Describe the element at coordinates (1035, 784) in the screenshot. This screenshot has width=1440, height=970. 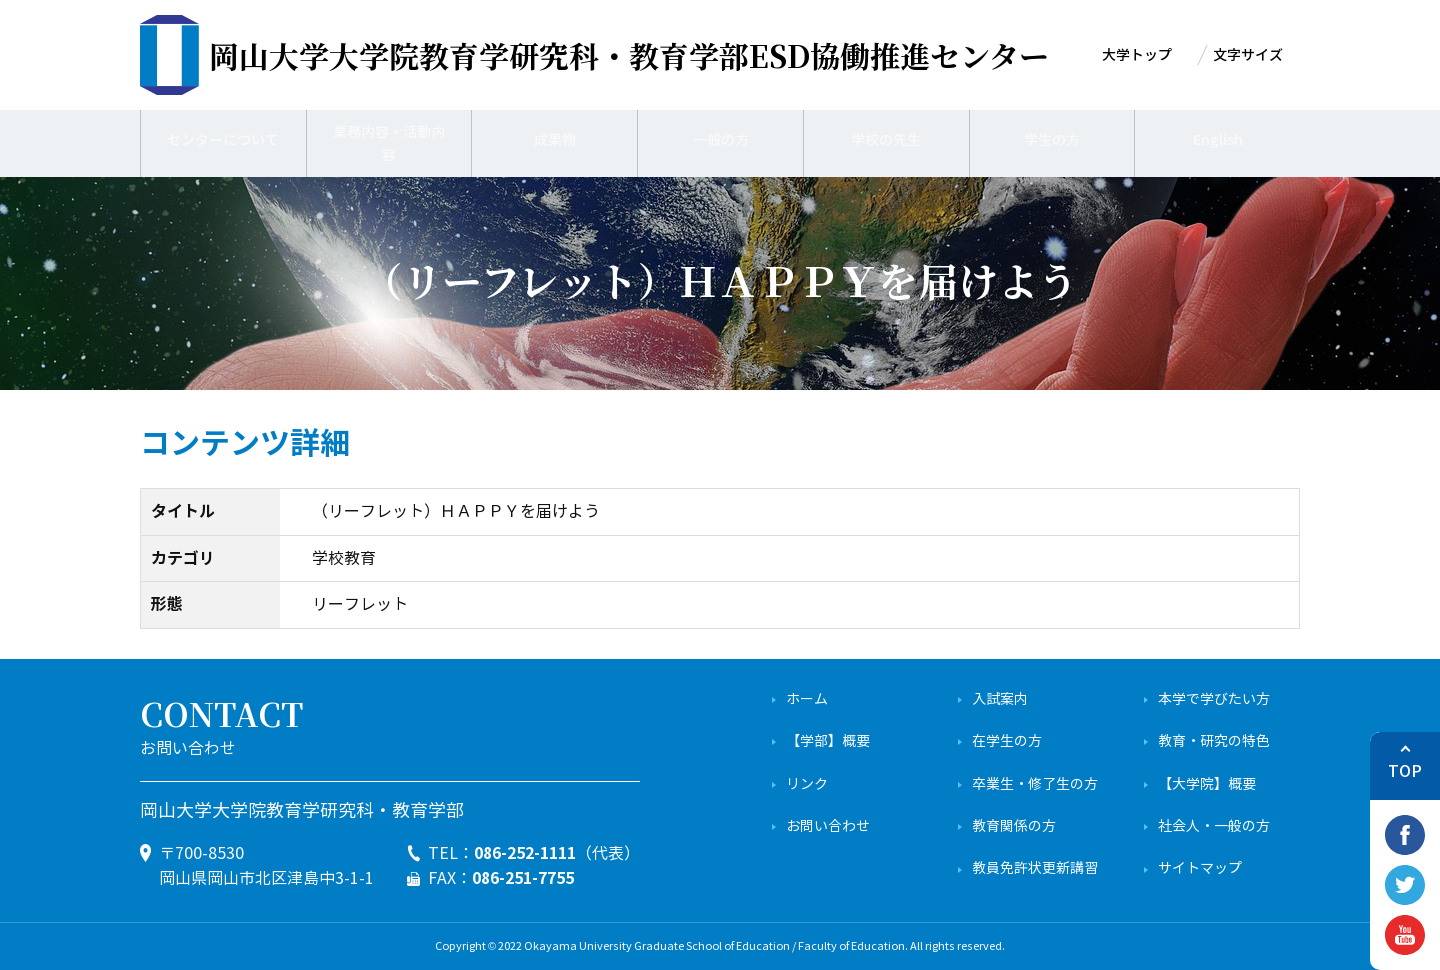
I see `卒業生・修了生の方` at that location.